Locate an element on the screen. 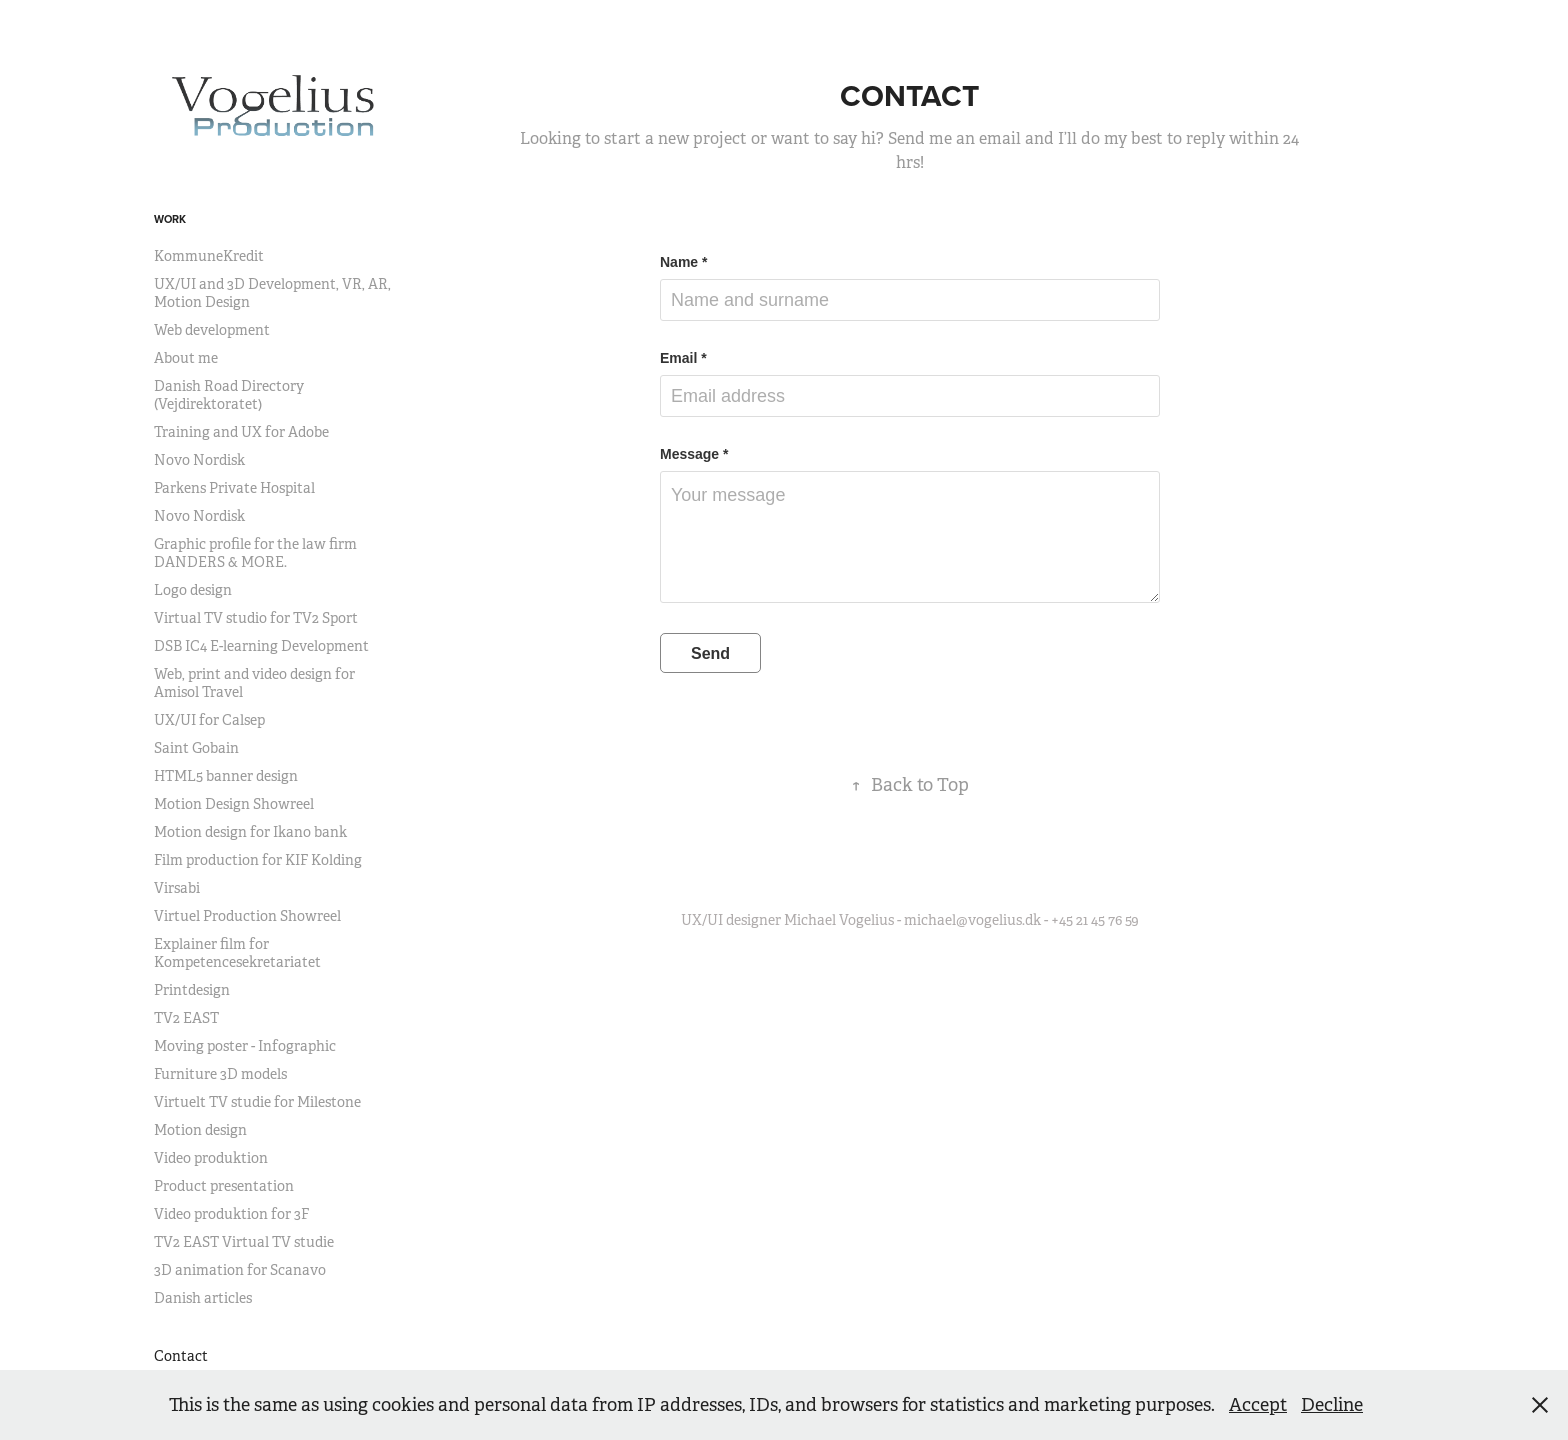  Message * is located at coordinates (694, 454).